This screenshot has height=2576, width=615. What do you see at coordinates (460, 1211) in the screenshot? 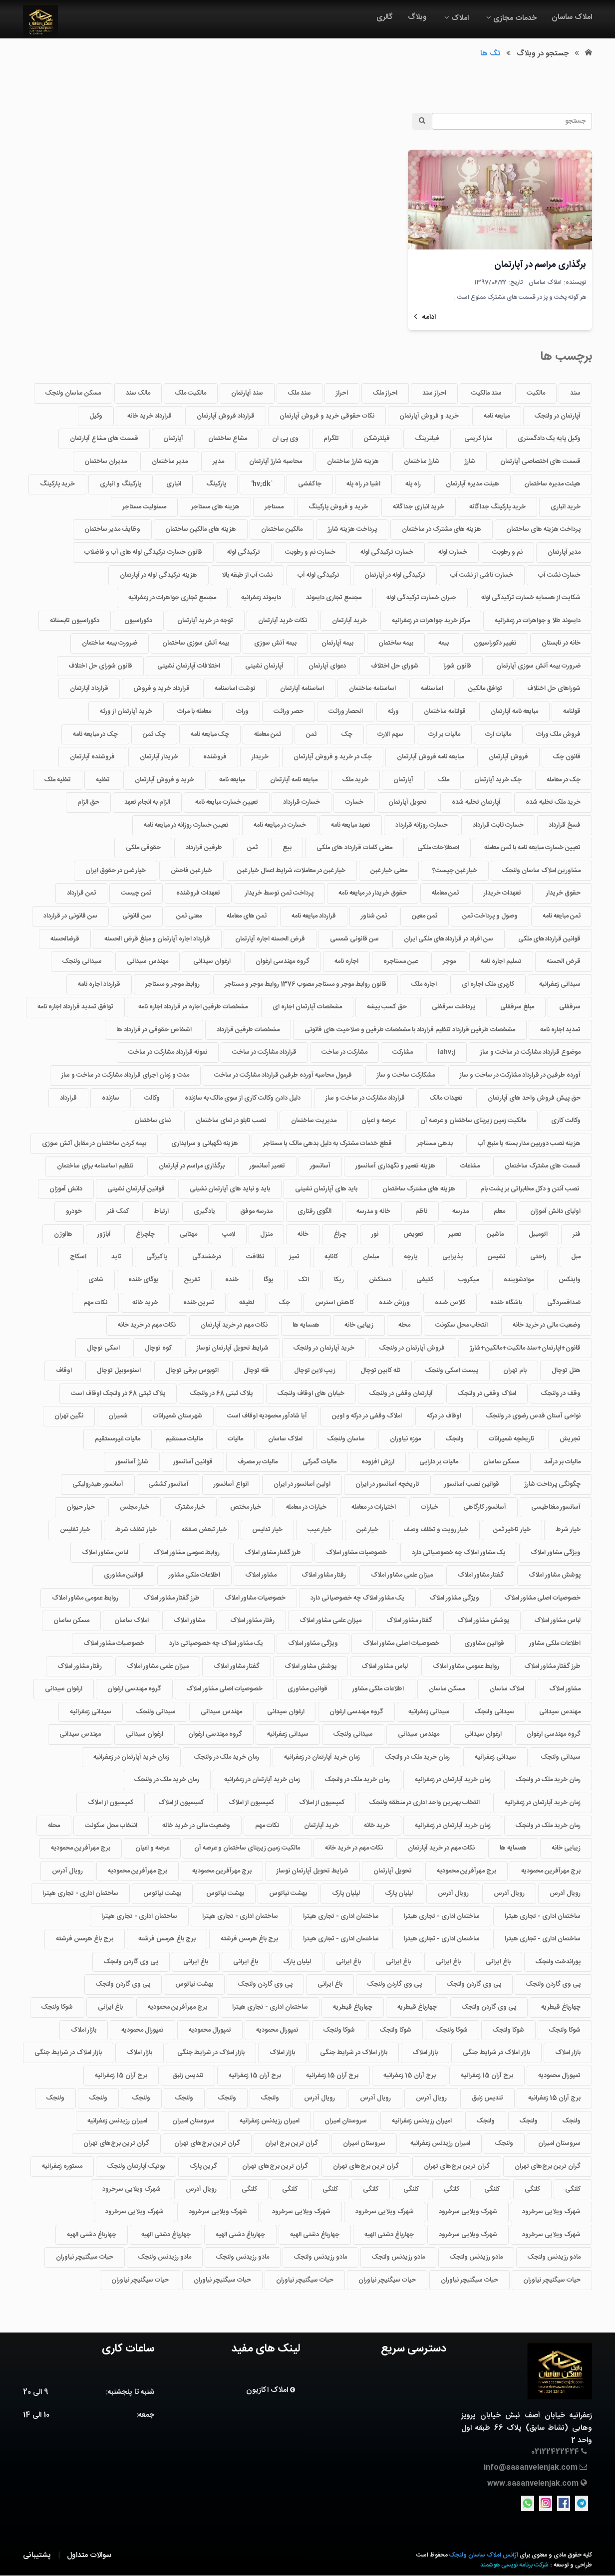
I see `مدرسه` at bounding box center [460, 1211].